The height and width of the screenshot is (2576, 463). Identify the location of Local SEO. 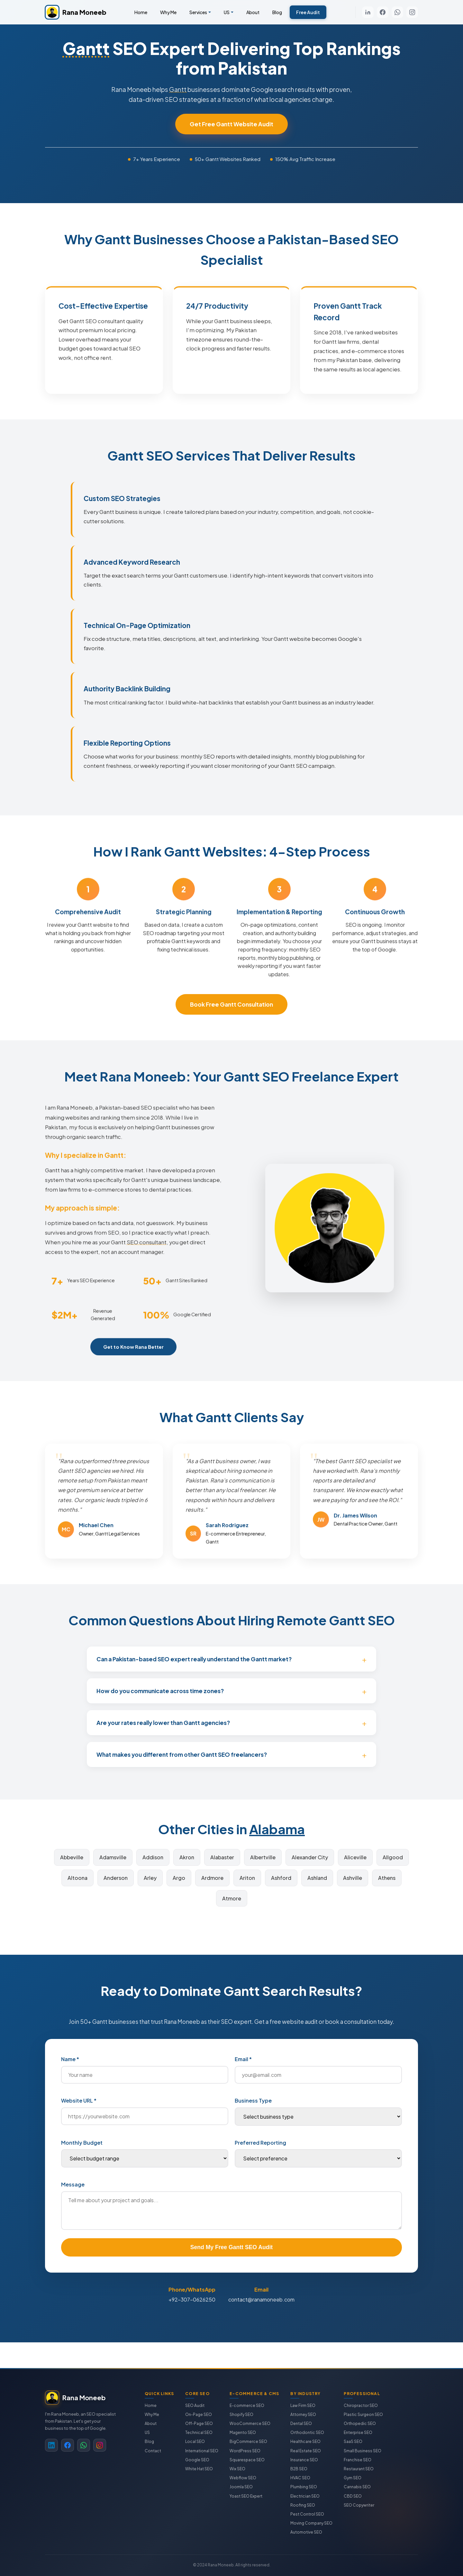
(195, 2441).